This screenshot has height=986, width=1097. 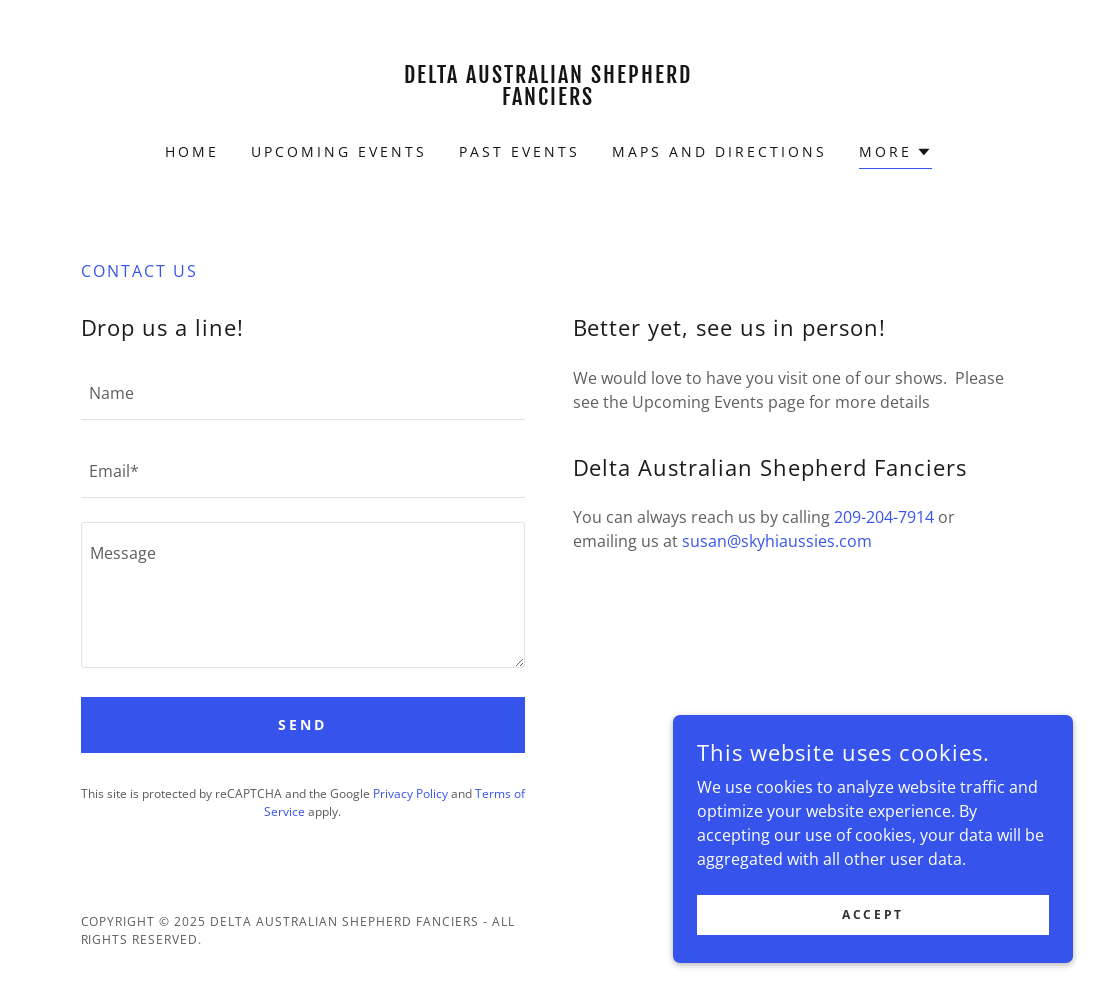 I want to click on [button], so click(x=895, y=154).